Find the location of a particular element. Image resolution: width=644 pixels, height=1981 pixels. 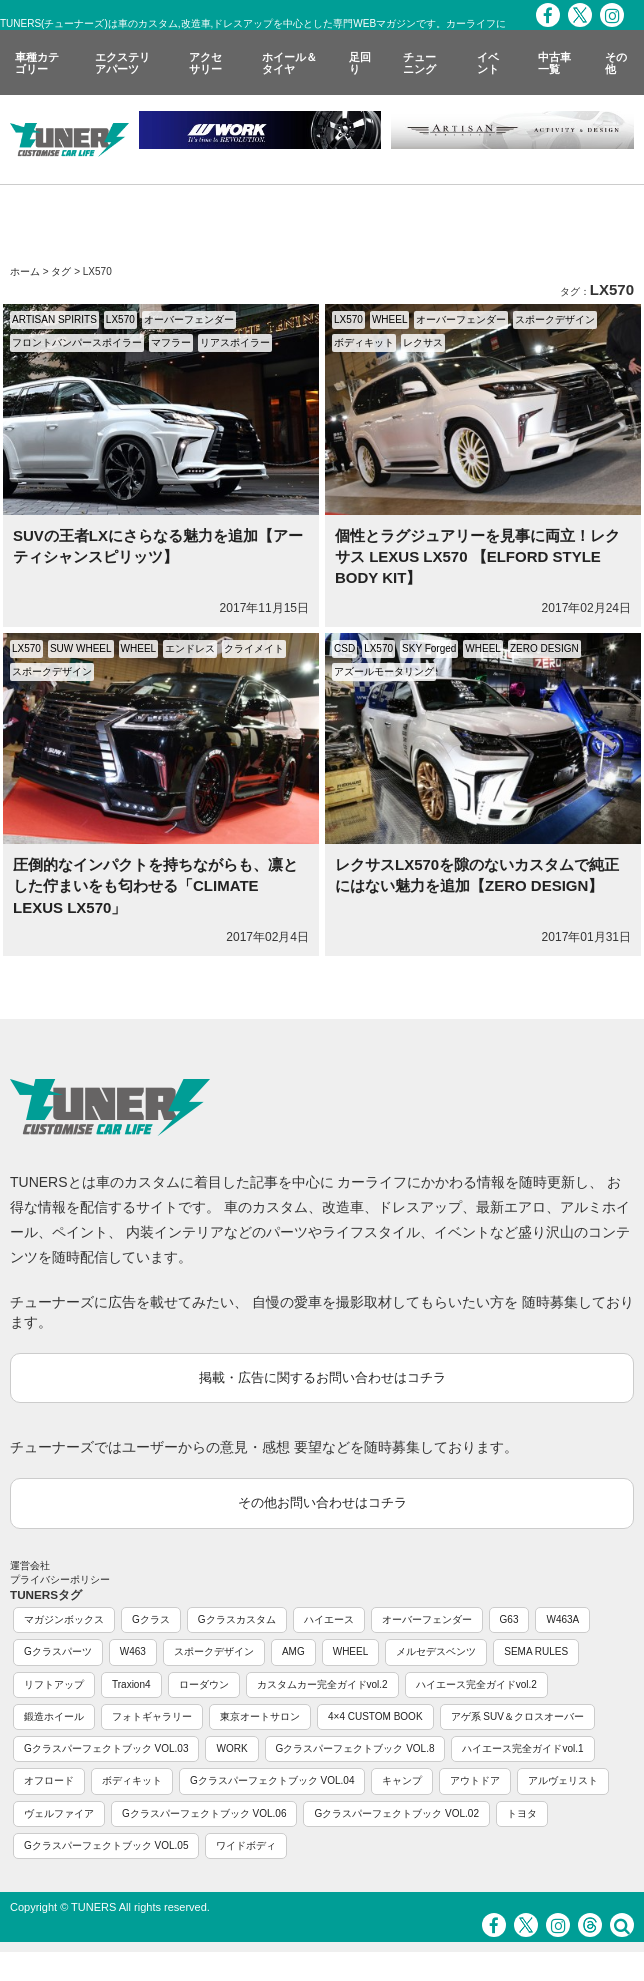

SKY Forged is located at coordinates (429, 648).